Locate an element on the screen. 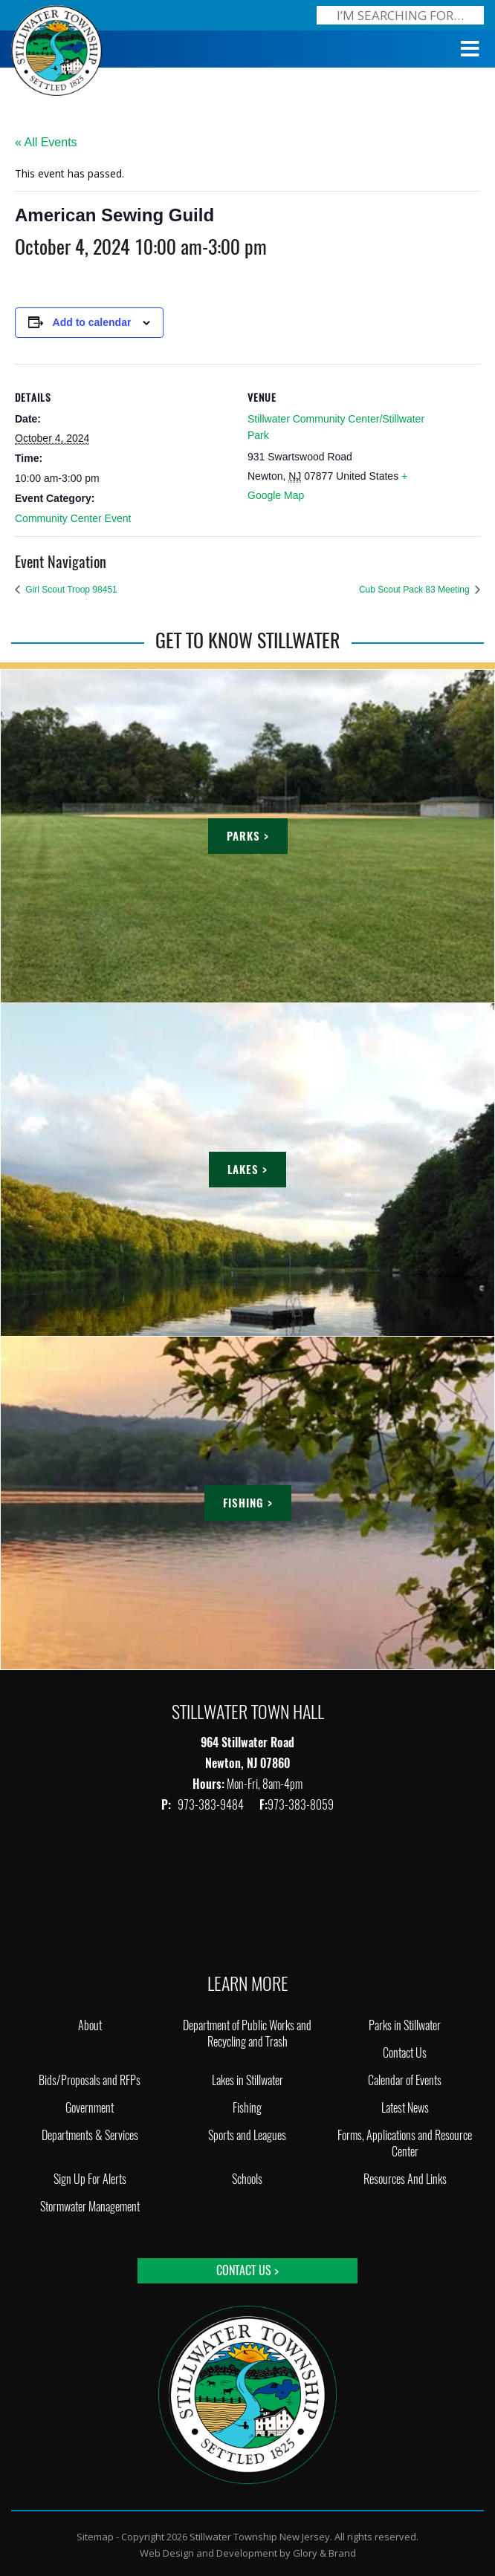 Image resolution: width=495 pixels, height=2576 pixels. Department of Public Works and Recycling and Trash is located at coordinates (247, 2034).